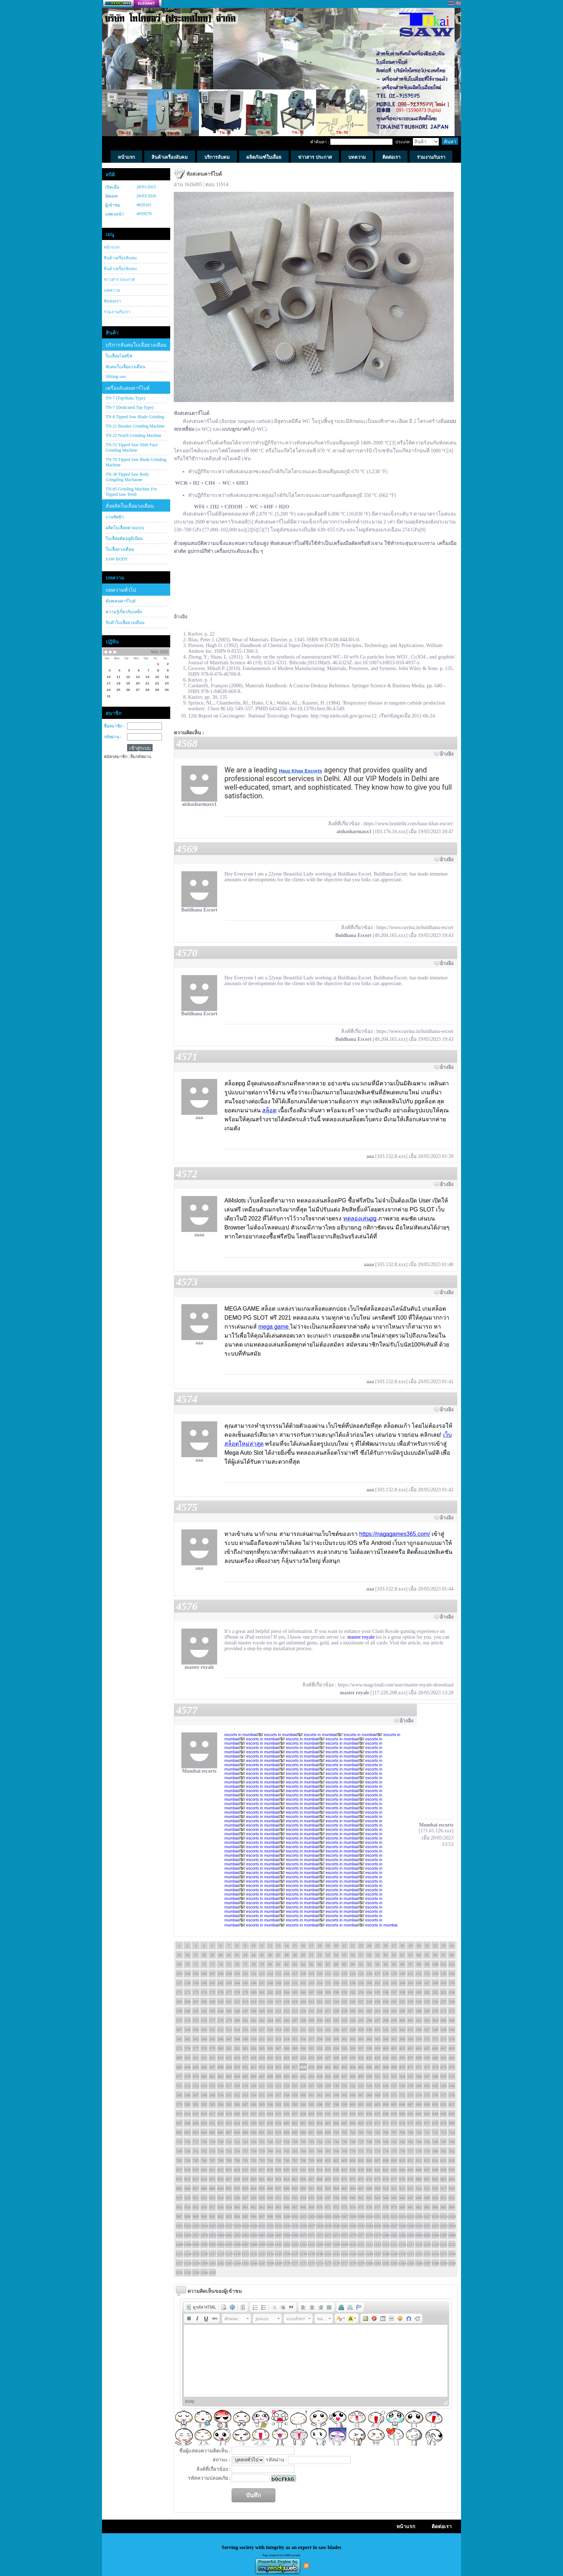 The width and height of the screenshot is (563, 2576). What do you see at coordinates (270, 2011) in the screenshot?
I see `250` at bounding box center [270, 2011].